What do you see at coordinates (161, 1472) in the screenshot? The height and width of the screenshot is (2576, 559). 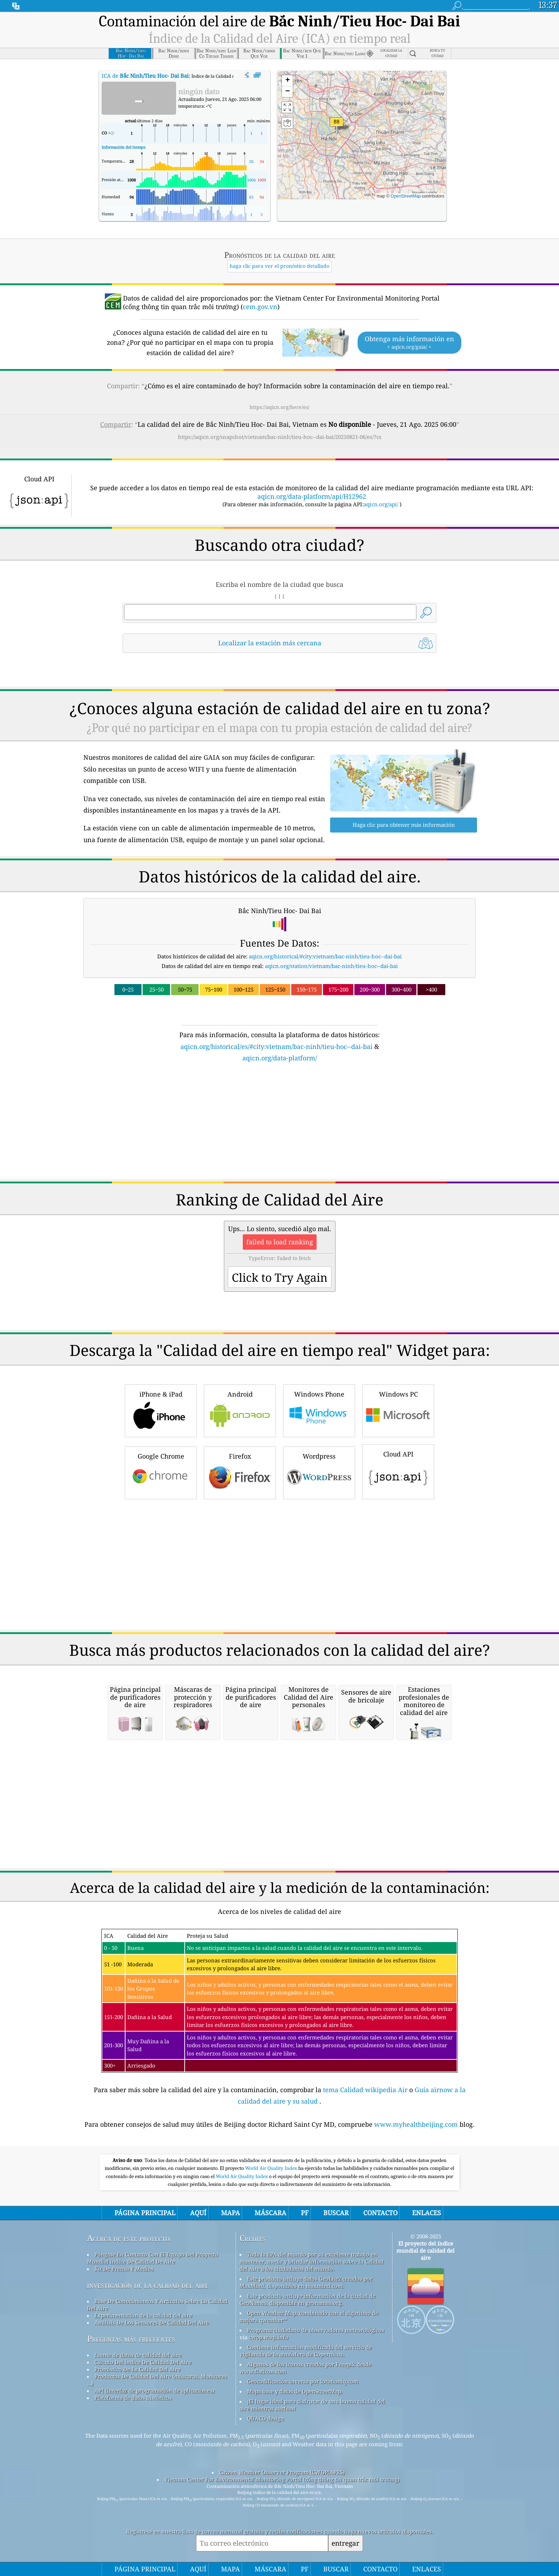 I see `Google Chrome` at bounding box center [161, 1472].